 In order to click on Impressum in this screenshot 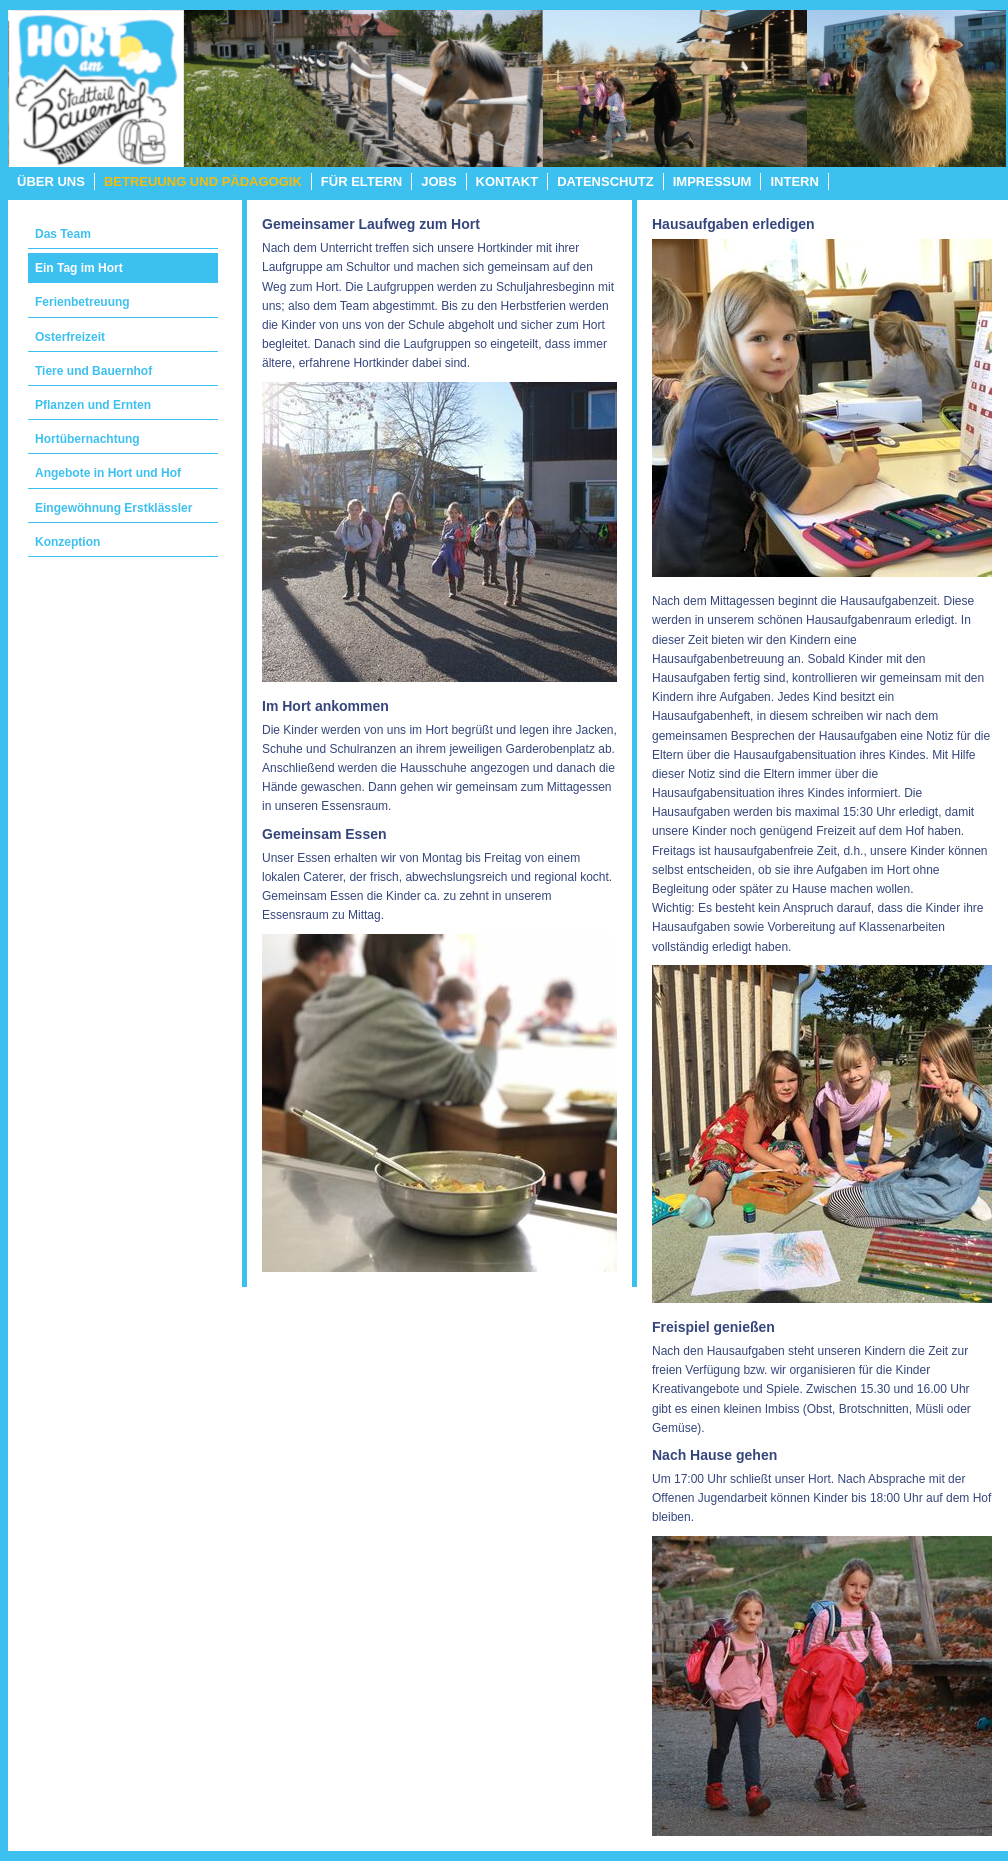, I will do `click(712, 181)`.